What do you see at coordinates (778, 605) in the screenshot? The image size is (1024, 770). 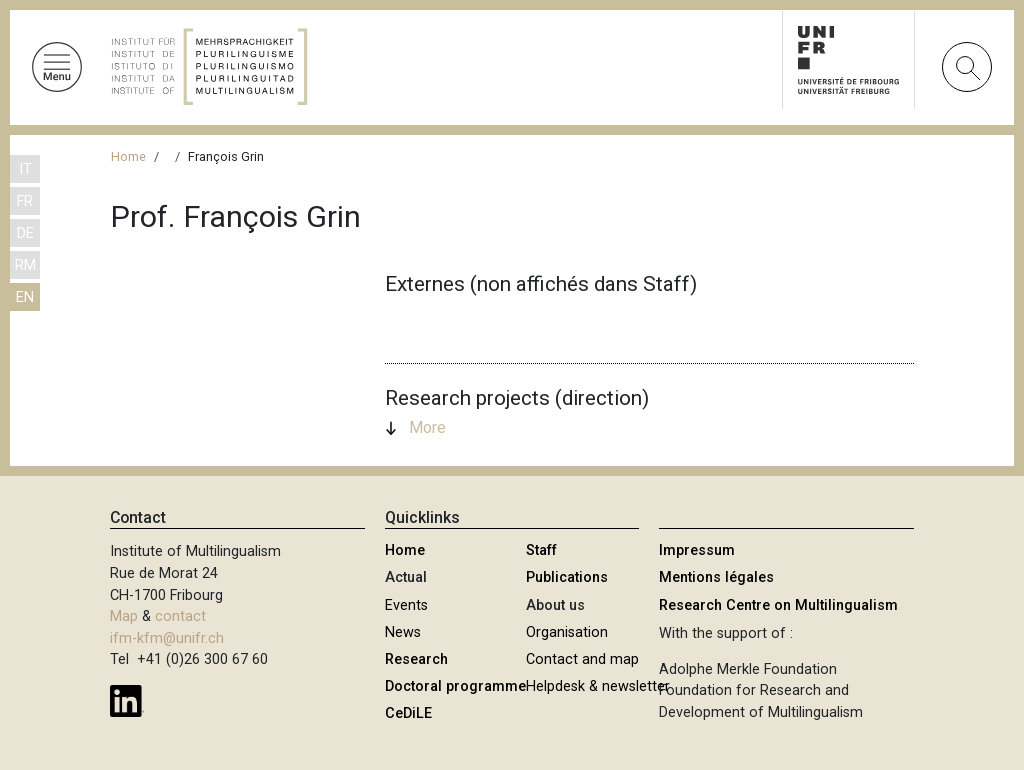 I see `Research Centre on Multilingualism` at bounding box center [778, 605].